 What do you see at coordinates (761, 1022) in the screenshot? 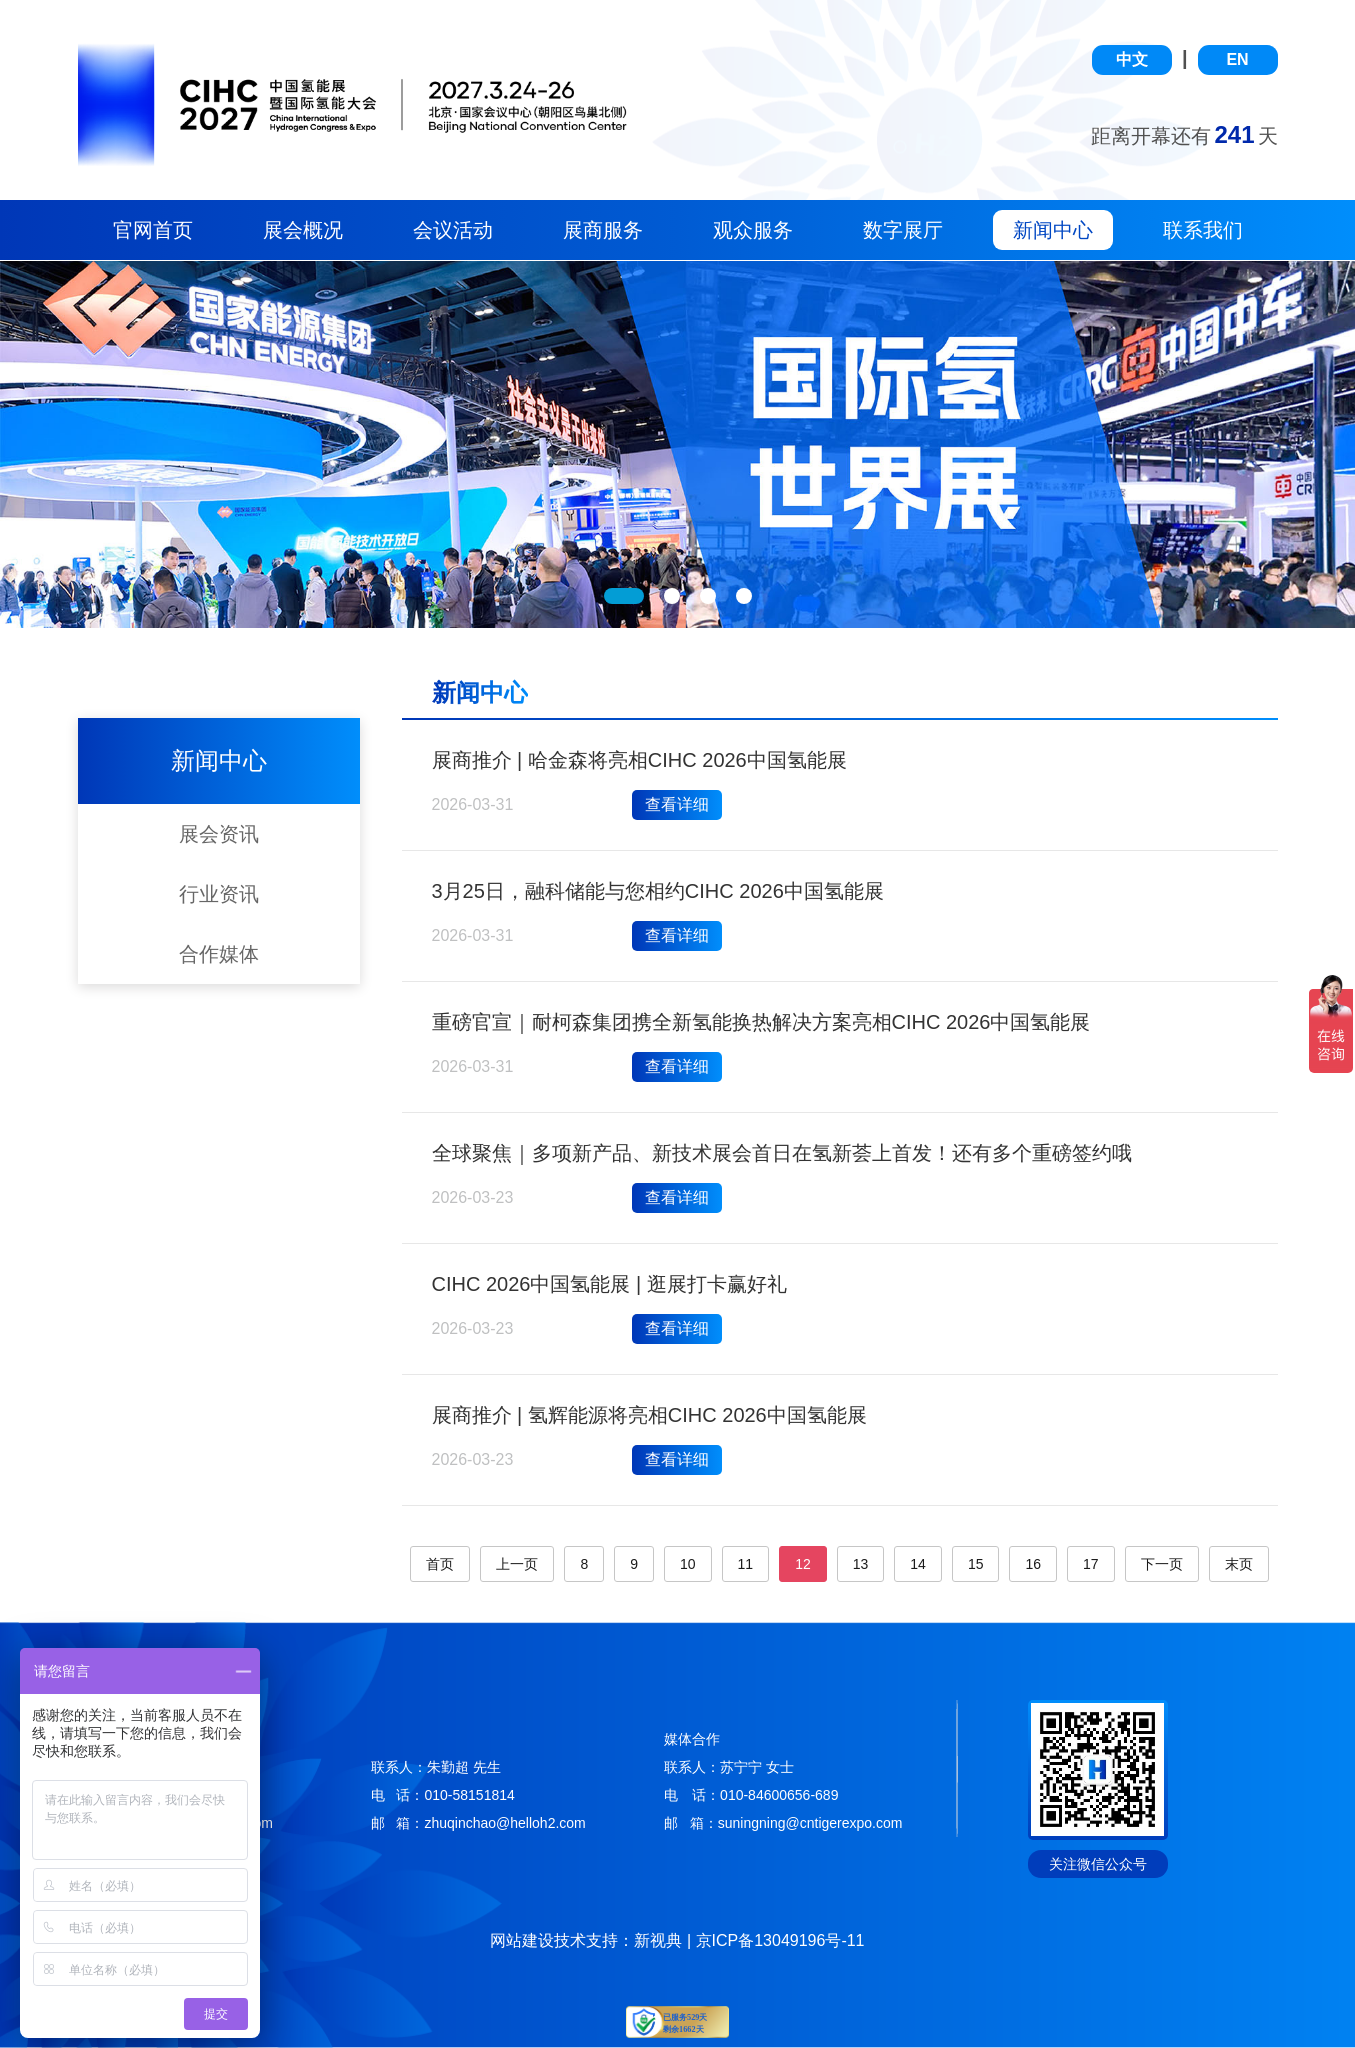
I see `重磅官宣｜耐柯森集团携全新氢能换热解决方案亮相CIHC 2026中国氢能展` at bounding box center [761, 1022].